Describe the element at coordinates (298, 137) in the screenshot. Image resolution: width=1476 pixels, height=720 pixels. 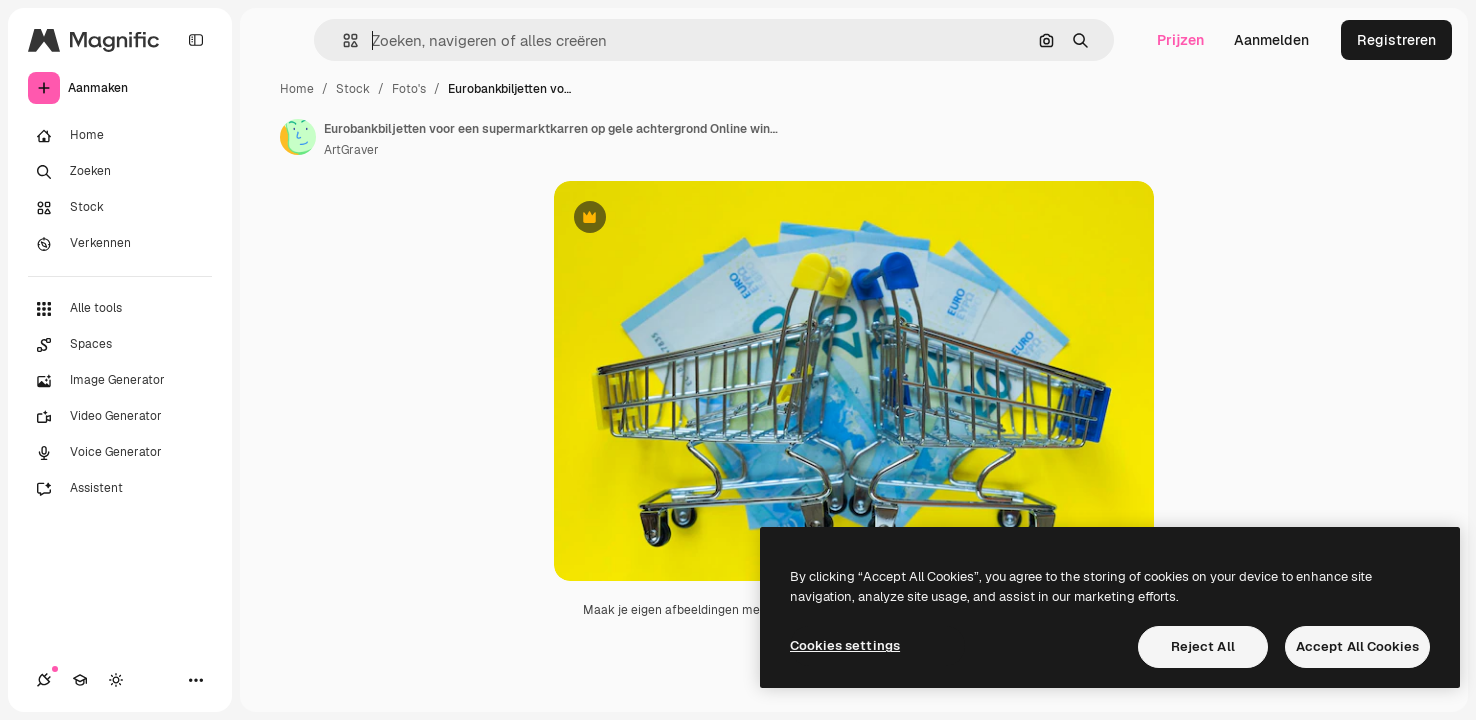
I see `[Link naar de pagina van de auteur]` at that location.